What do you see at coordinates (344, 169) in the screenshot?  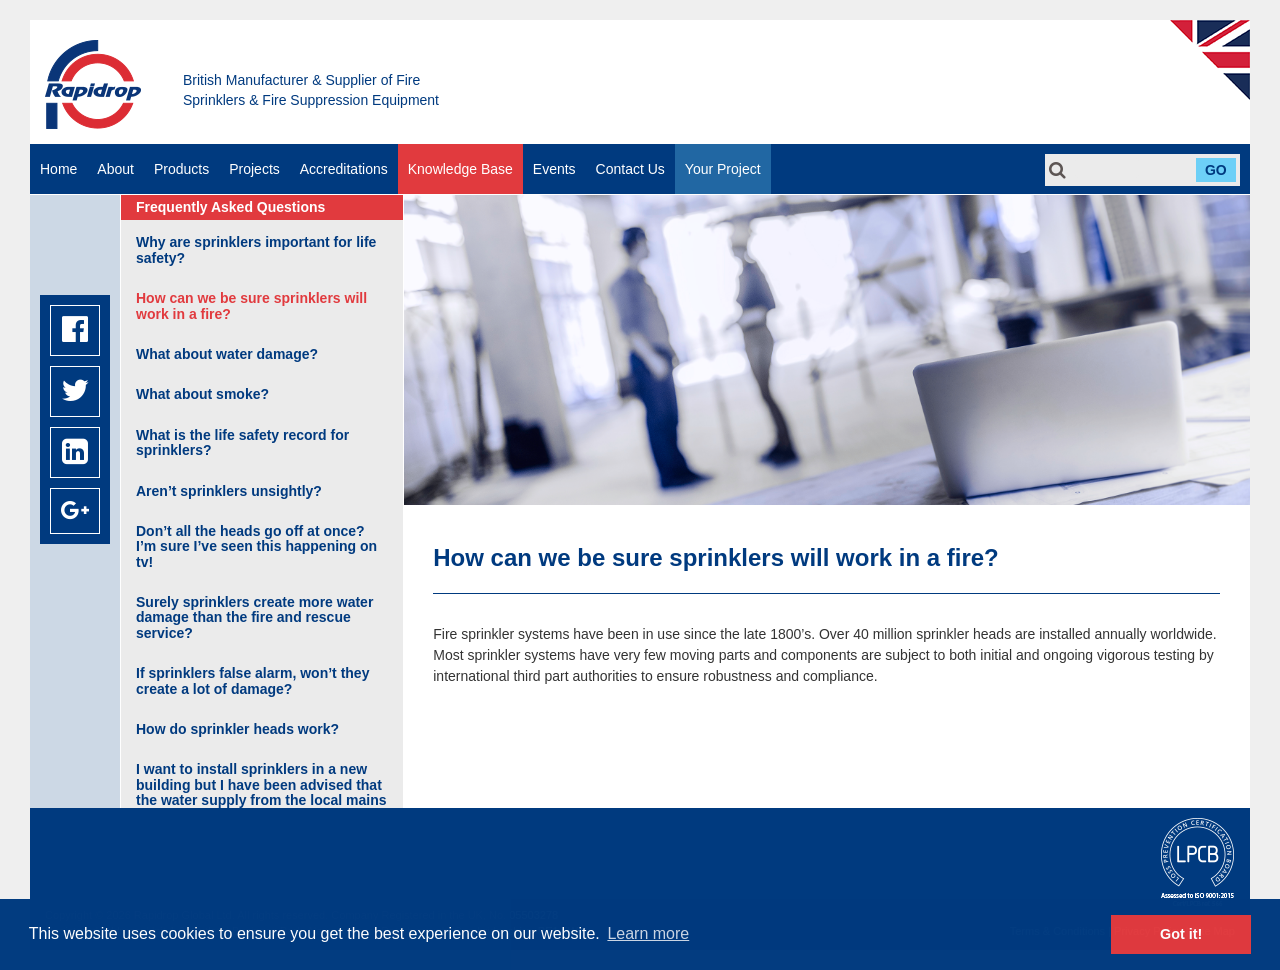 I see `Accreditations` at bounding box center [344, 169].